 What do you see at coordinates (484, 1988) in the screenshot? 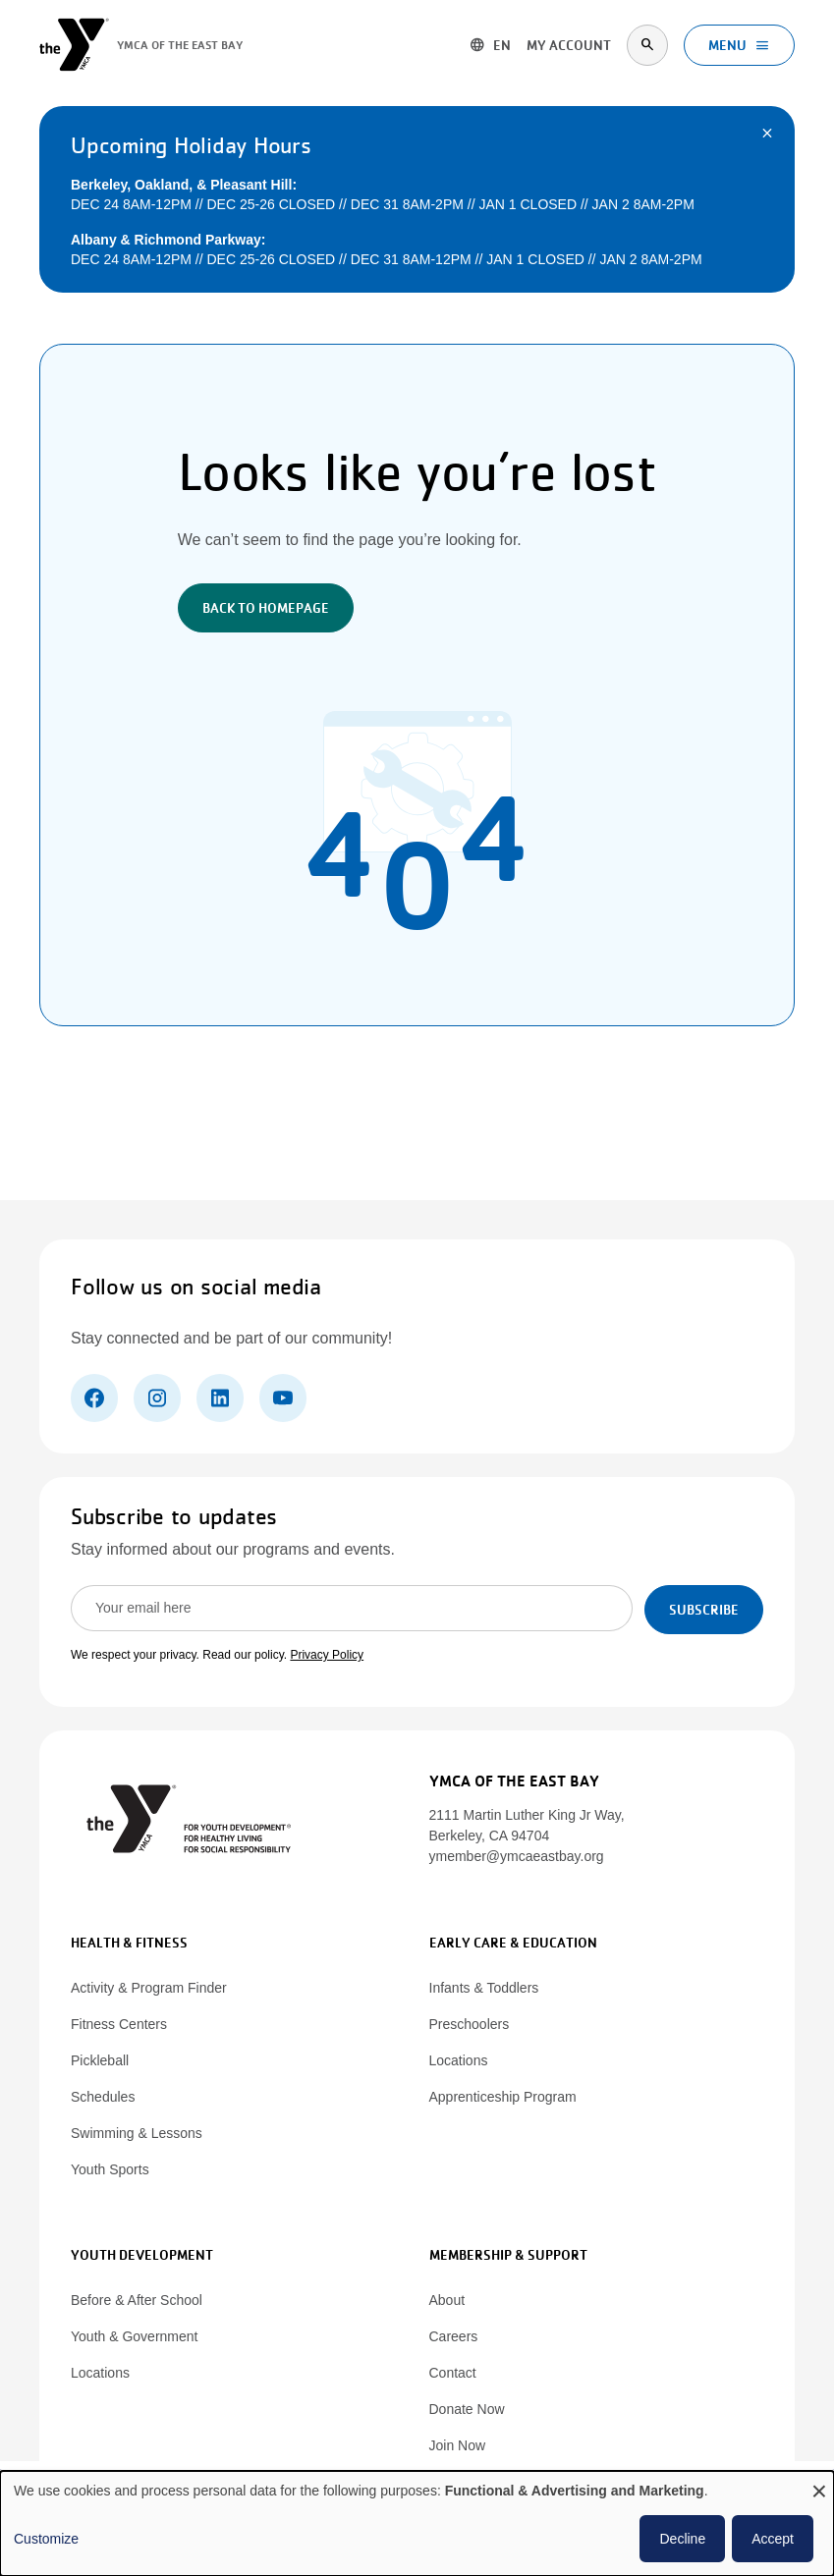
I see `Infants & Toddlers` at bounding box center [484, 1988].